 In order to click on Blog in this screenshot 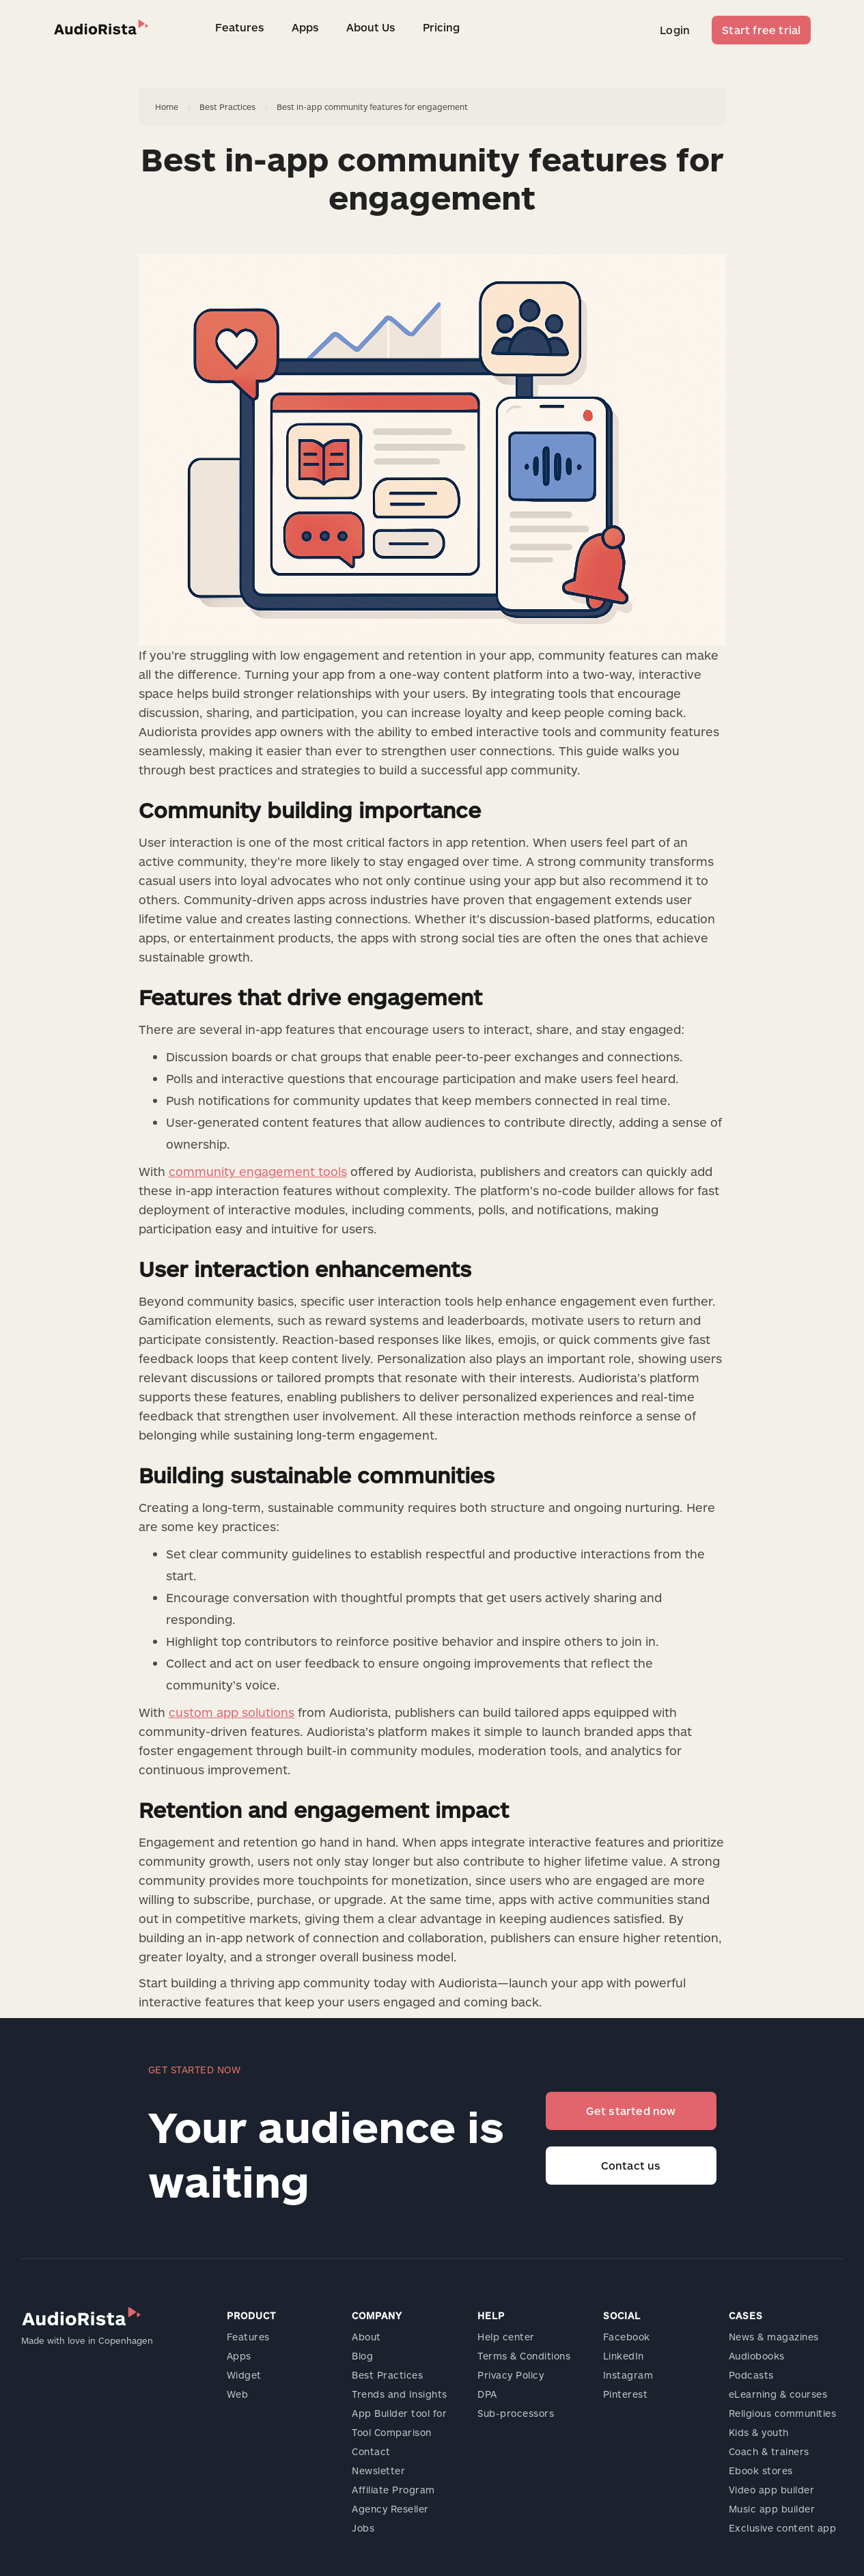, I will do `click(362, 2356)`.